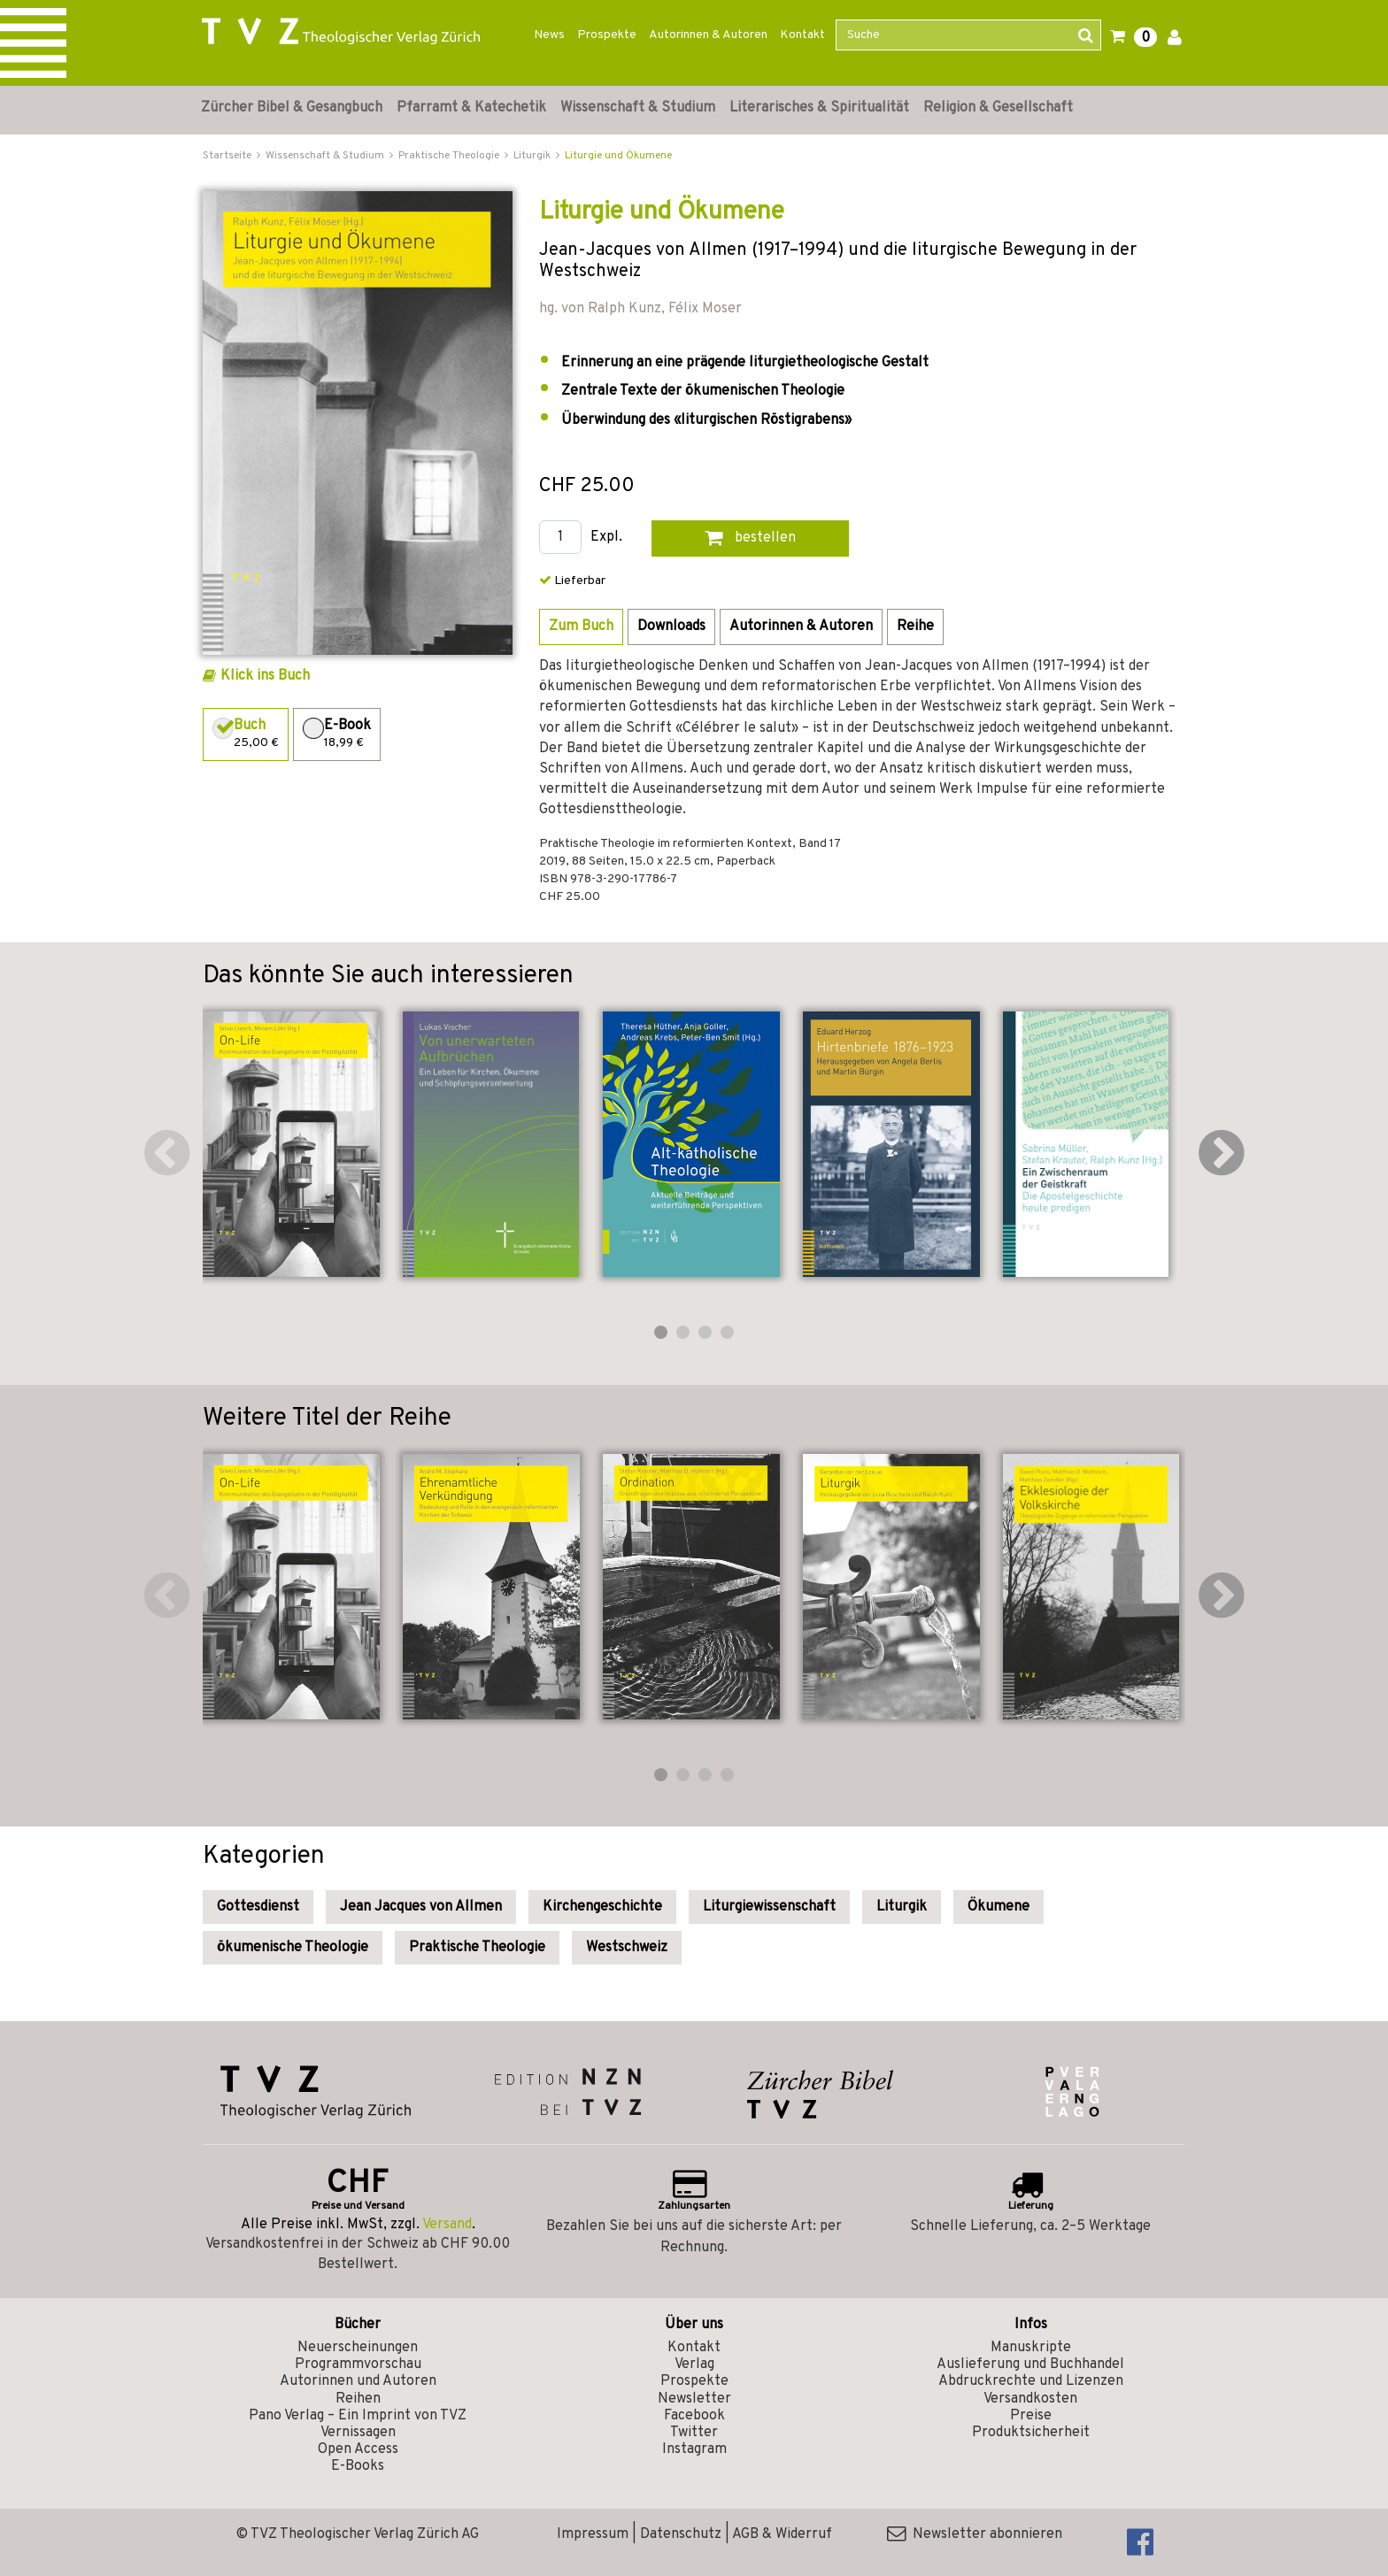 The width and height of the screenshot is (1388, 2576). What do you see at coordinates (1030, 2381) in the screenshot?
I see `Abdruckrechte und Lizenzen` at bounding box center [1030, 2381].